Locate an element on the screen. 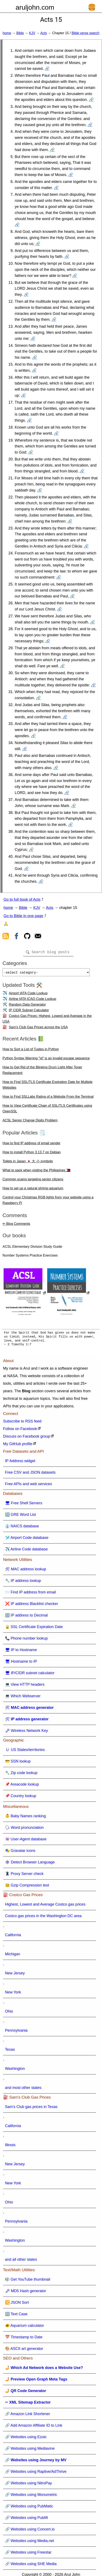  🔗 [Go to Acts 15:36] is located at coordinates (66, 793).